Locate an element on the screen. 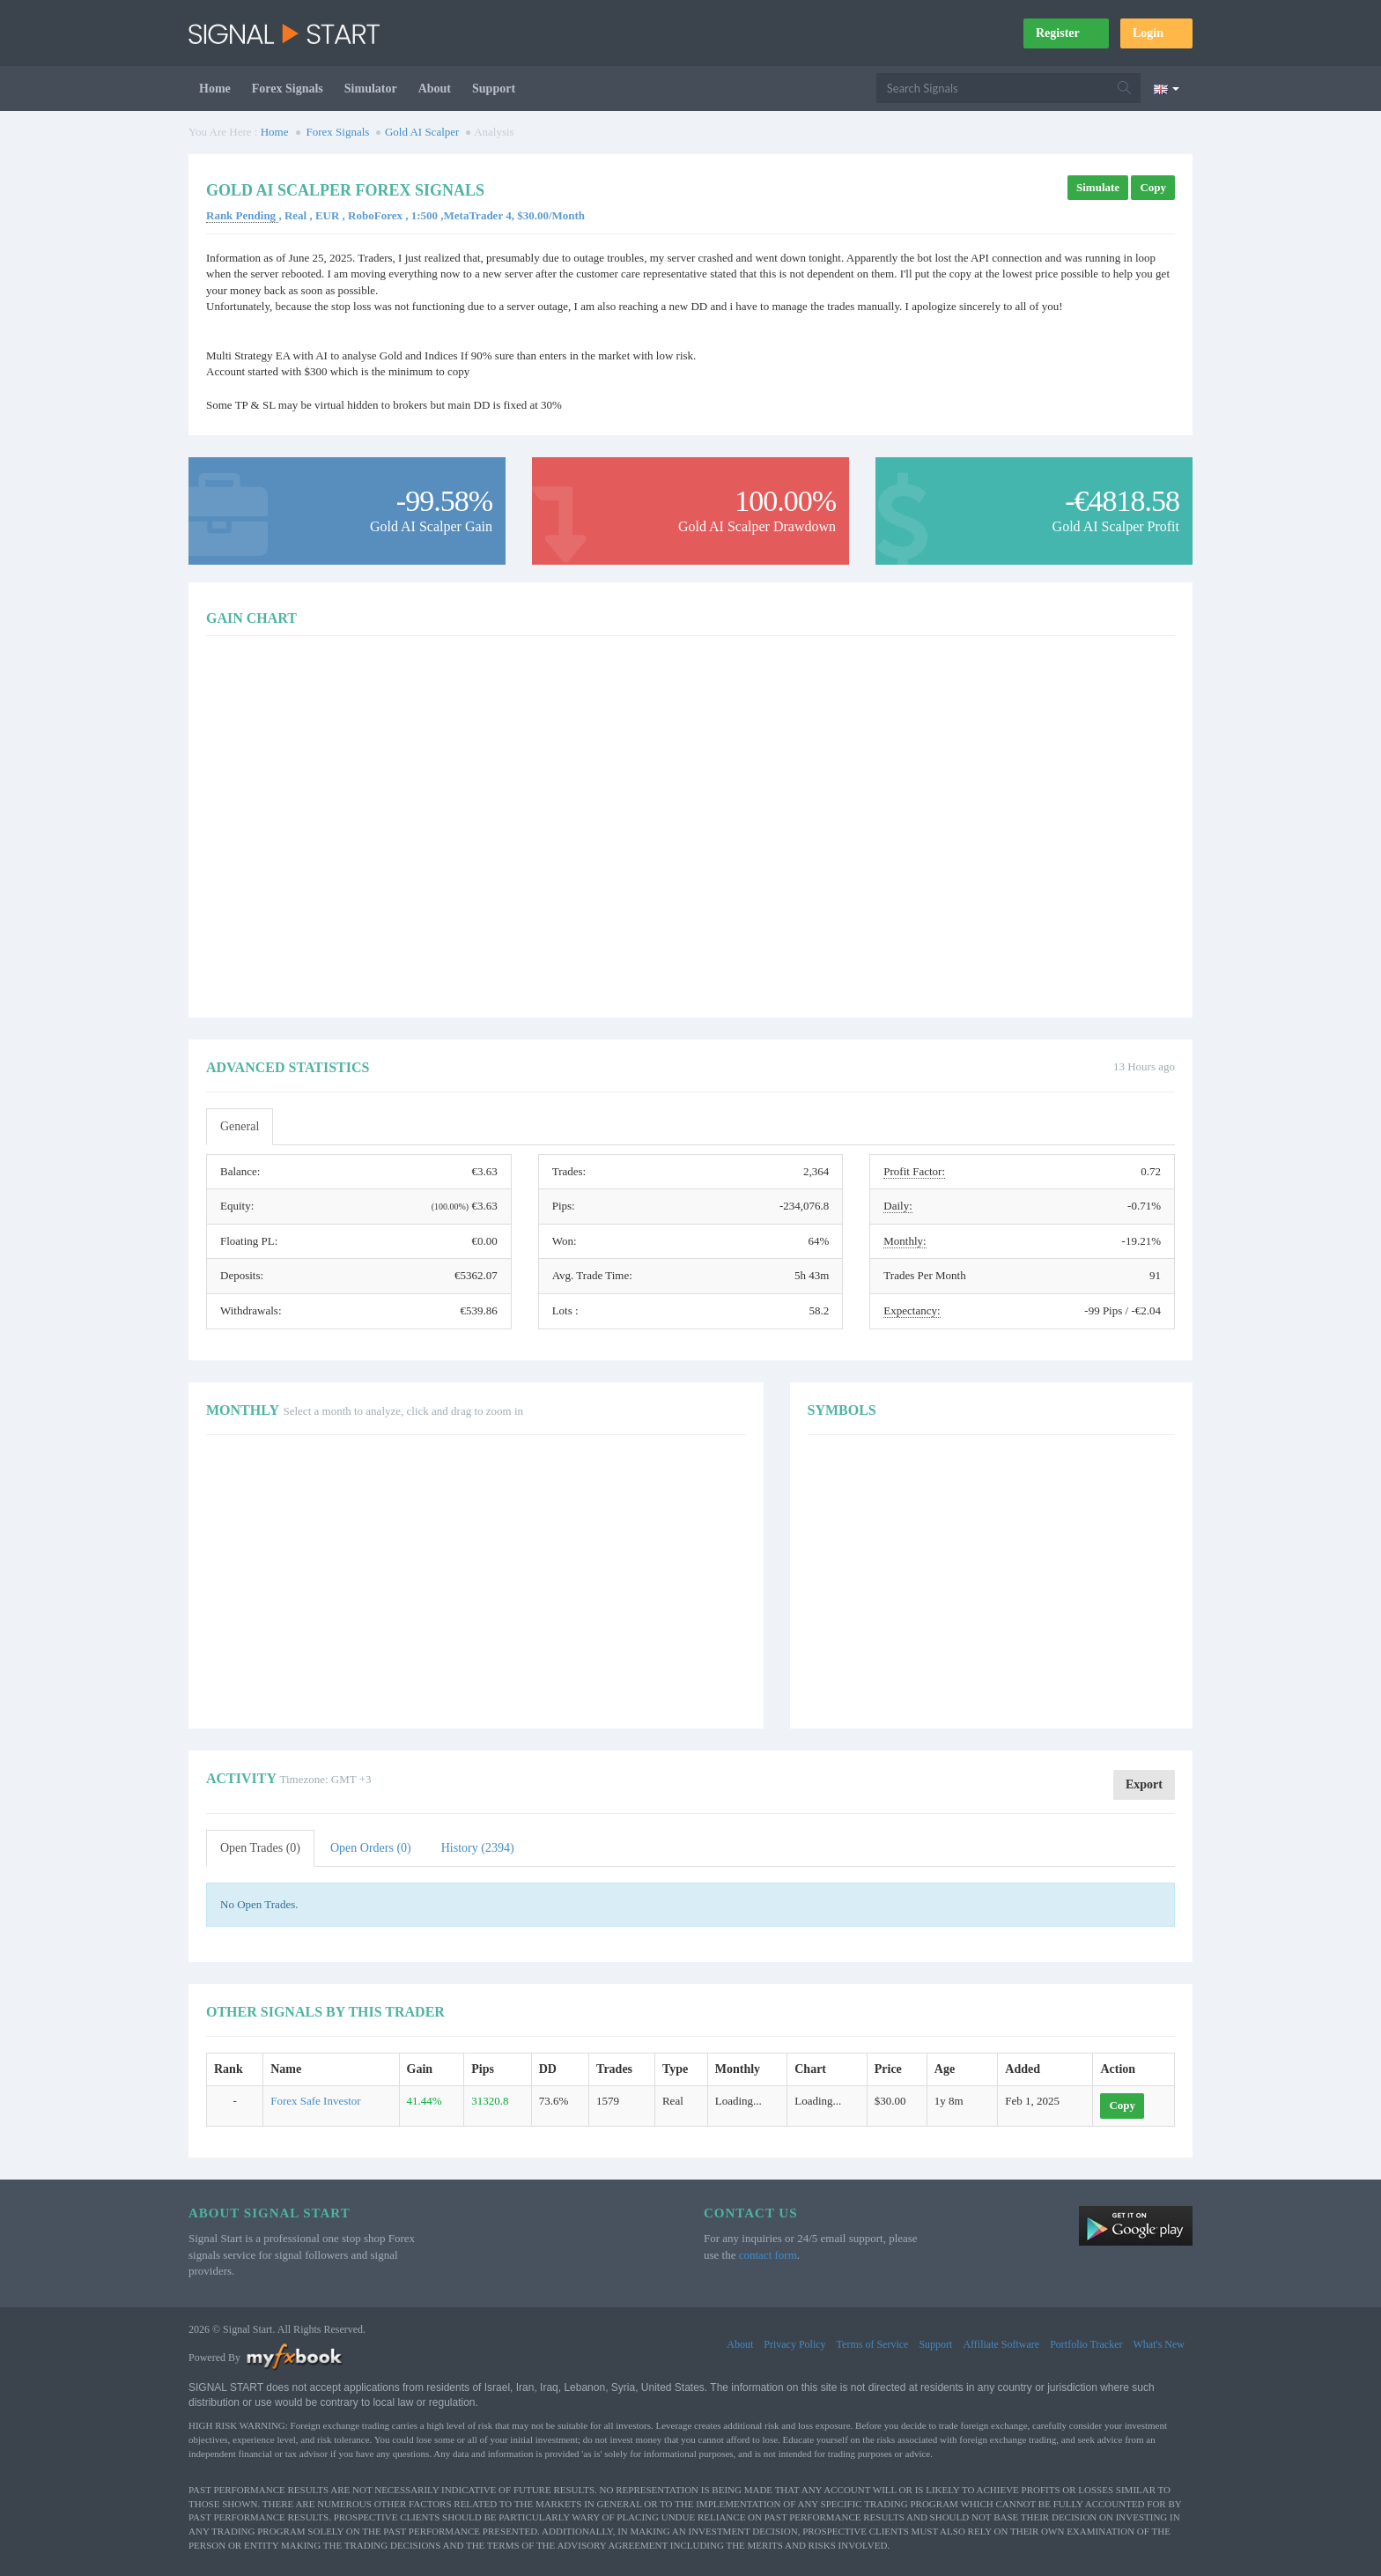 The image size is (1381, 2576). Gold AI Scalper is located at coordinates (422, 131).